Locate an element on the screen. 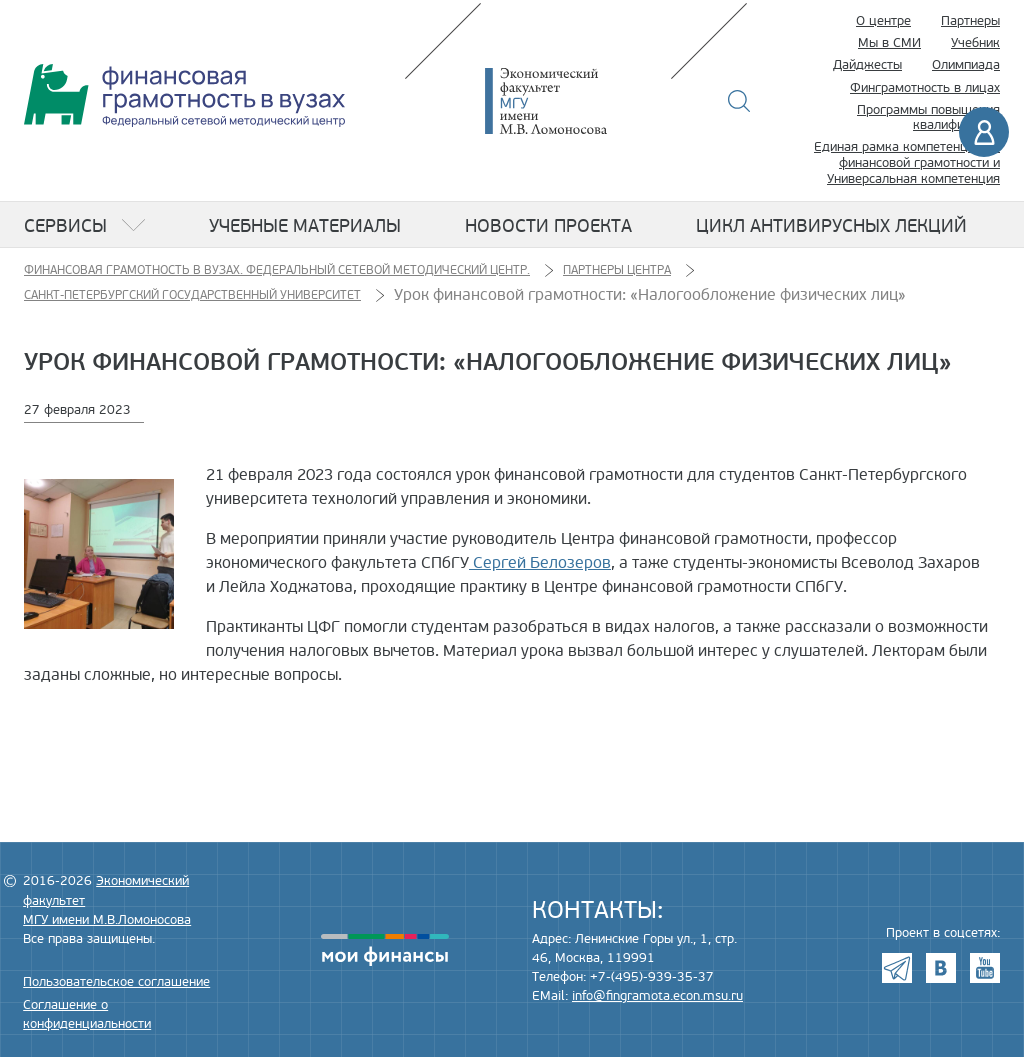 This screenshot has width=1024, height=1057. Сергей Белозеров is located at coordinates (540, 563).